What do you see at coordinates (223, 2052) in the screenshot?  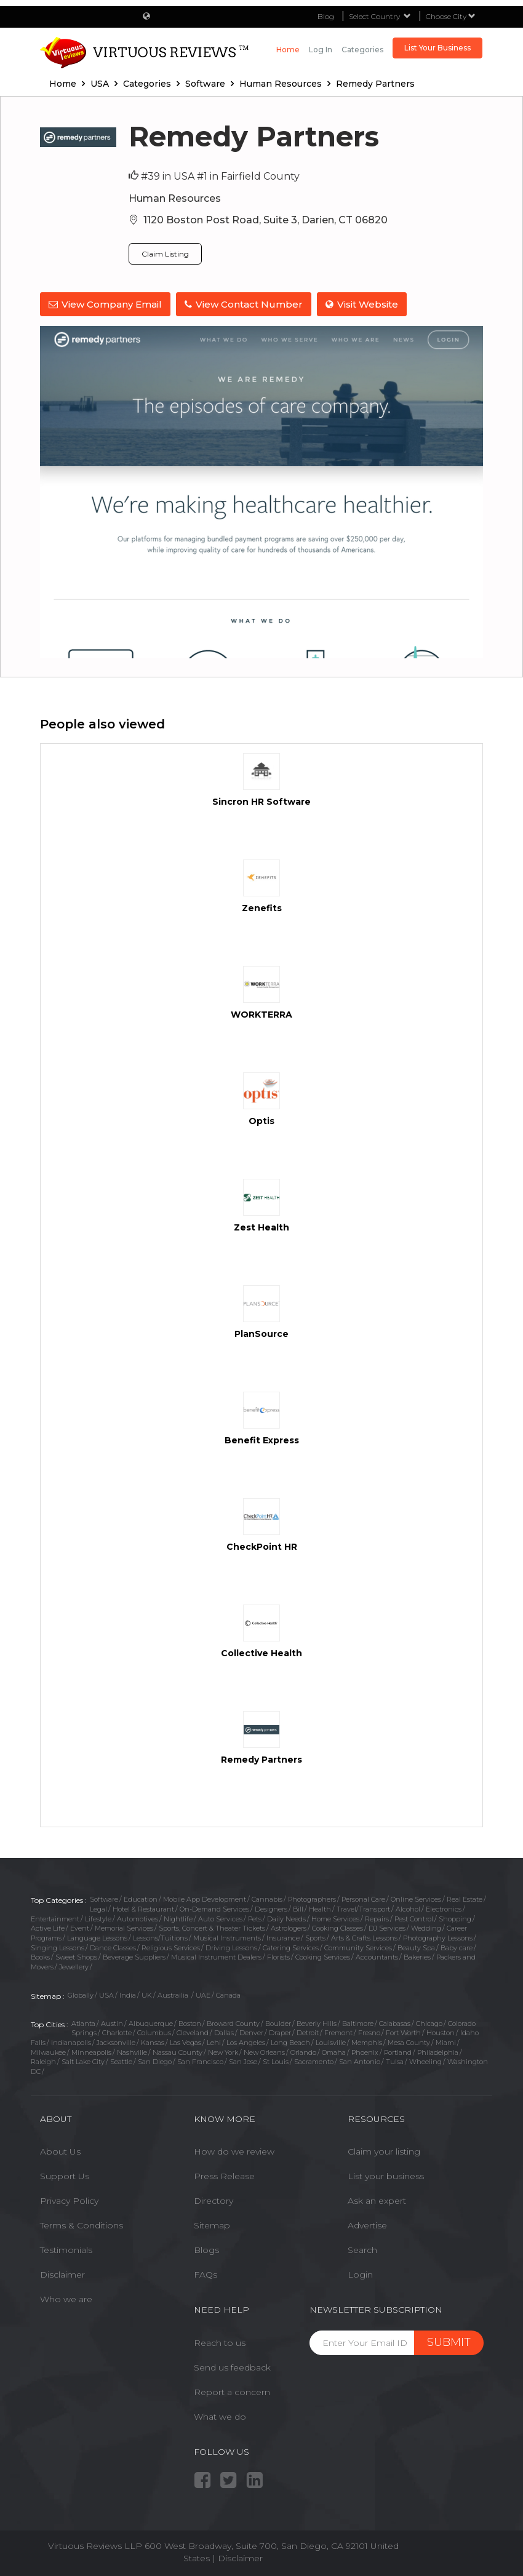 I see `New York` at bounding box center [223, 2052].